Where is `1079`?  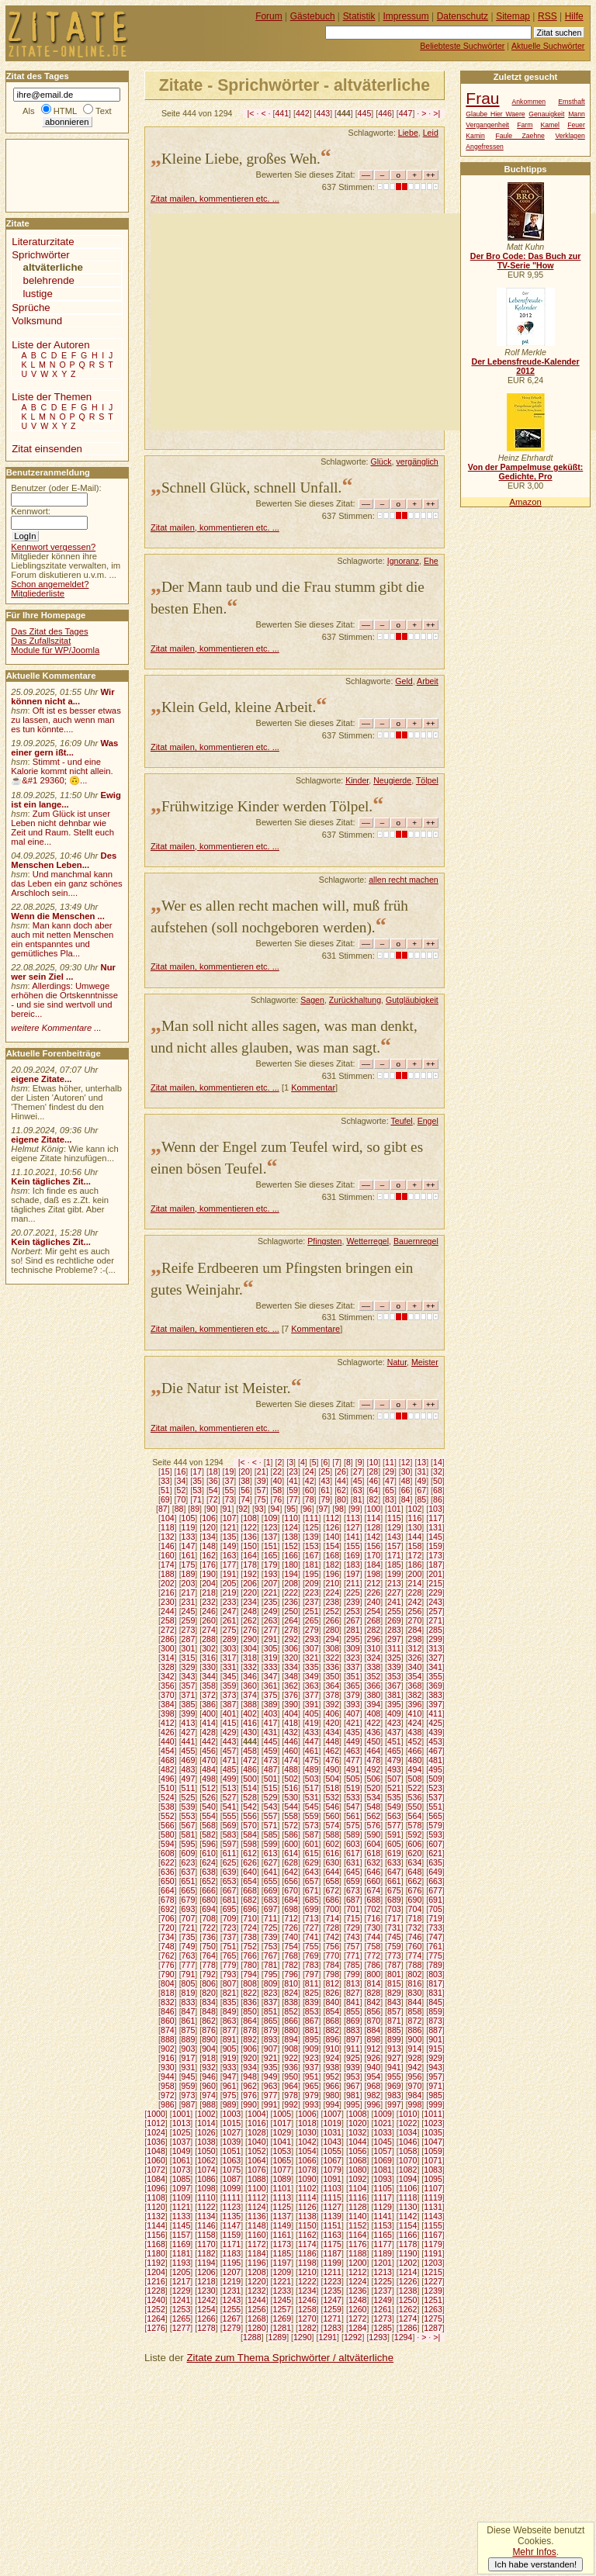
1079 is located at coordinates (332, 2169).